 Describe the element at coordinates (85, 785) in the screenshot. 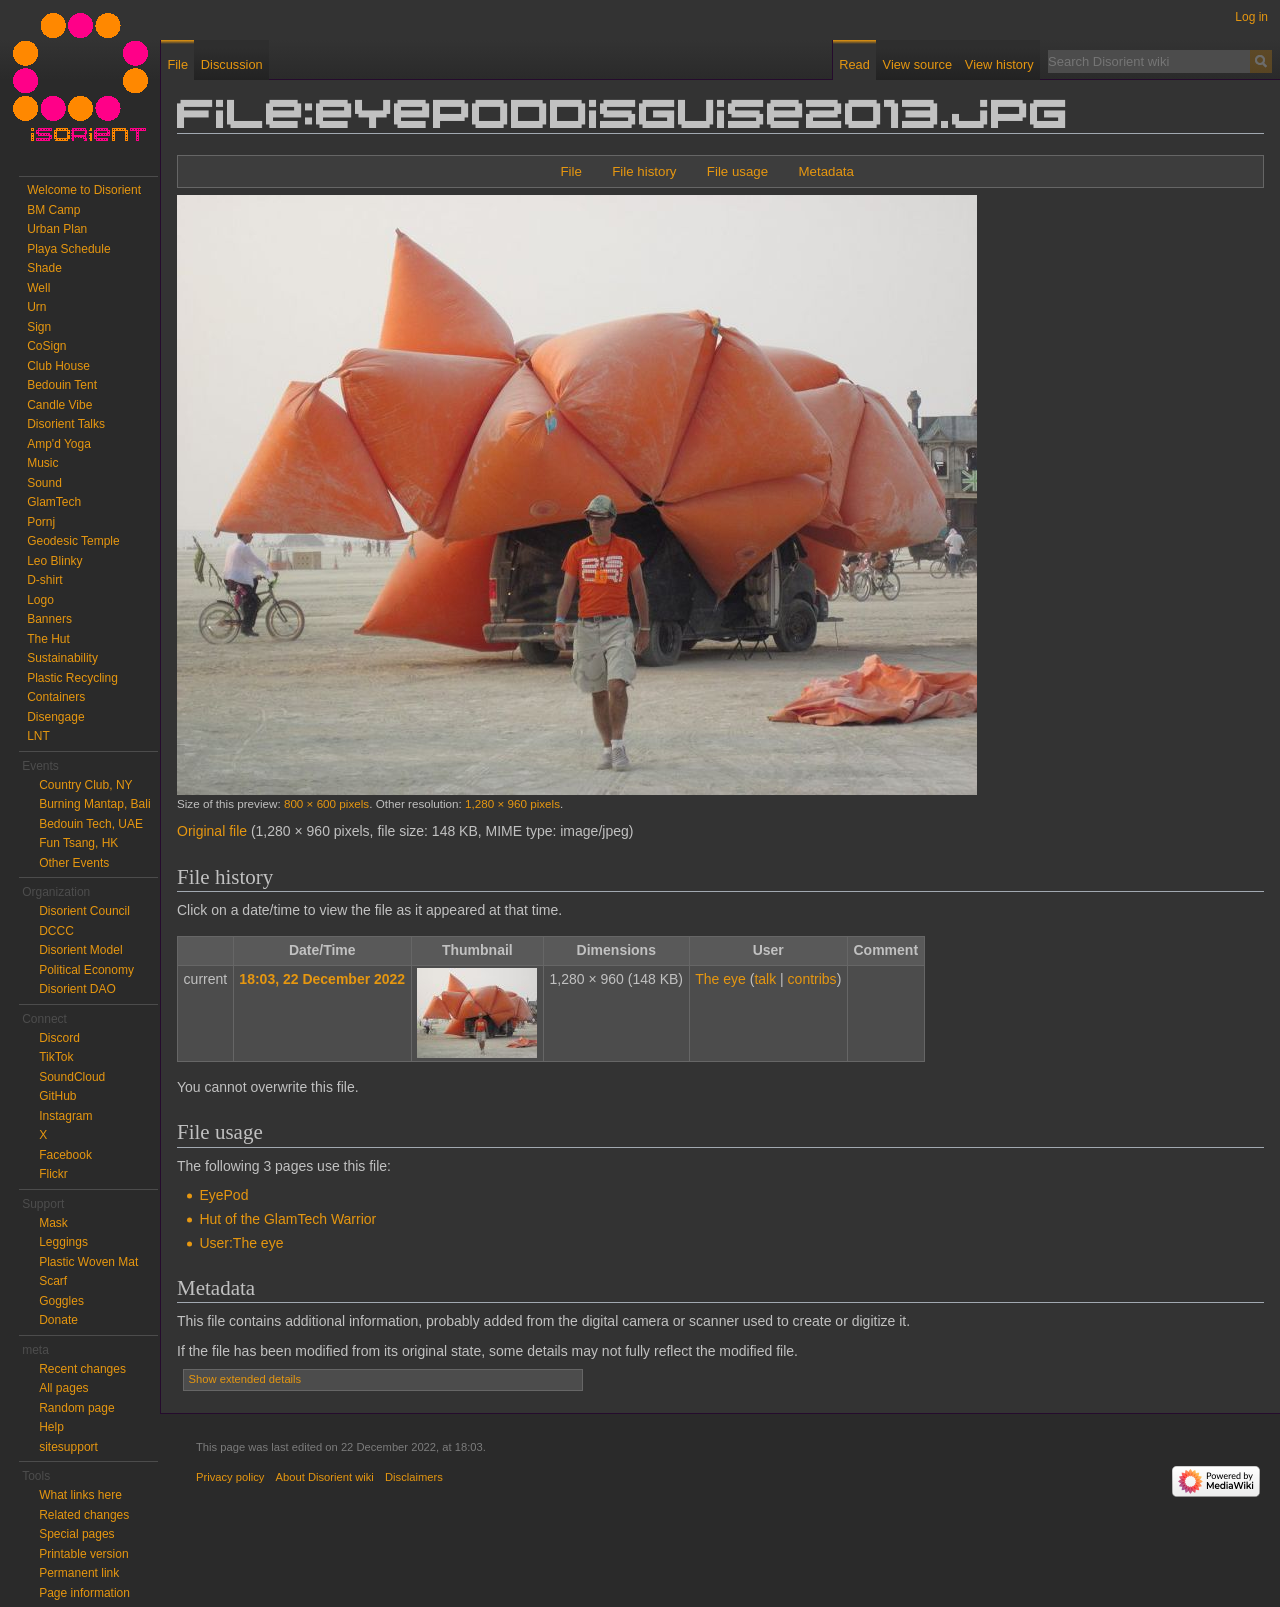

I see `Country Club, NY` at that location.